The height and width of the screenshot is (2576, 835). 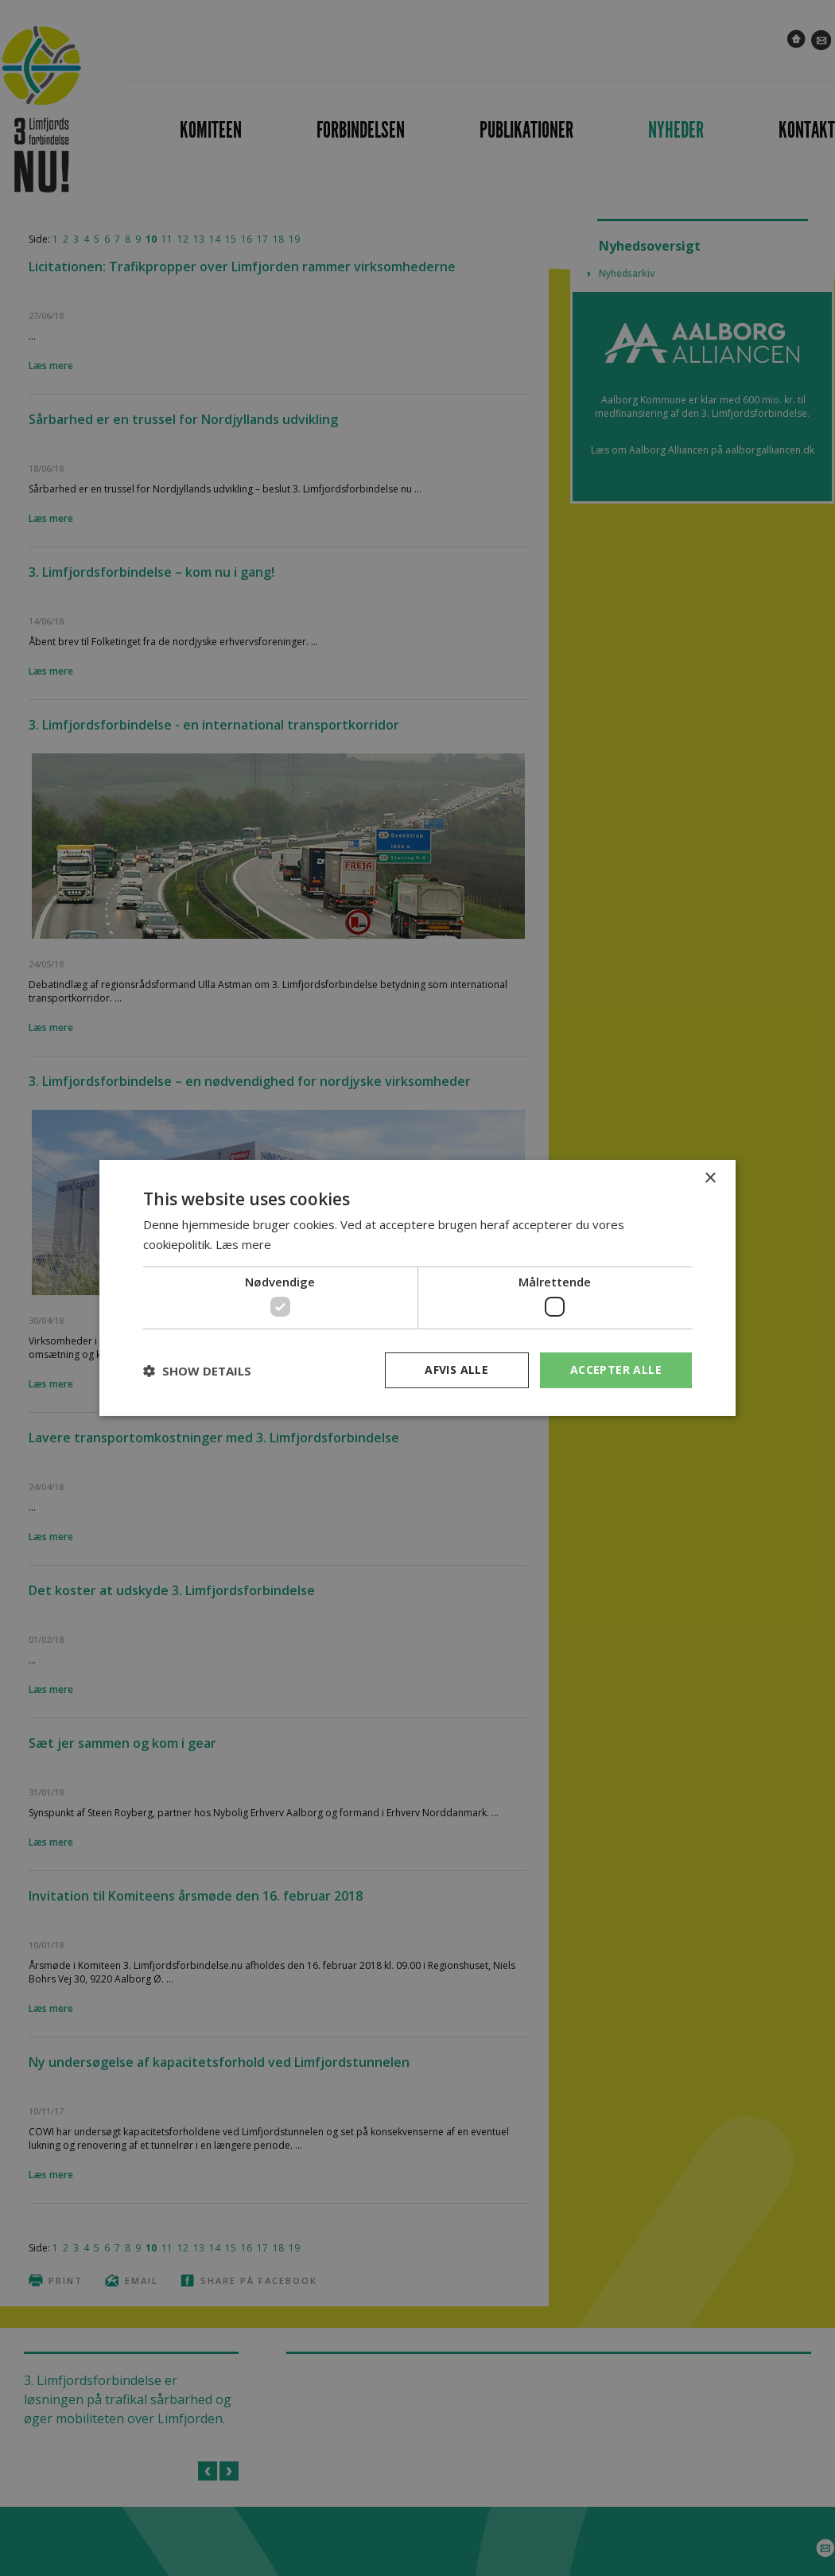 I want to click on Accepter alle [button], so click(x=616, y=1369).